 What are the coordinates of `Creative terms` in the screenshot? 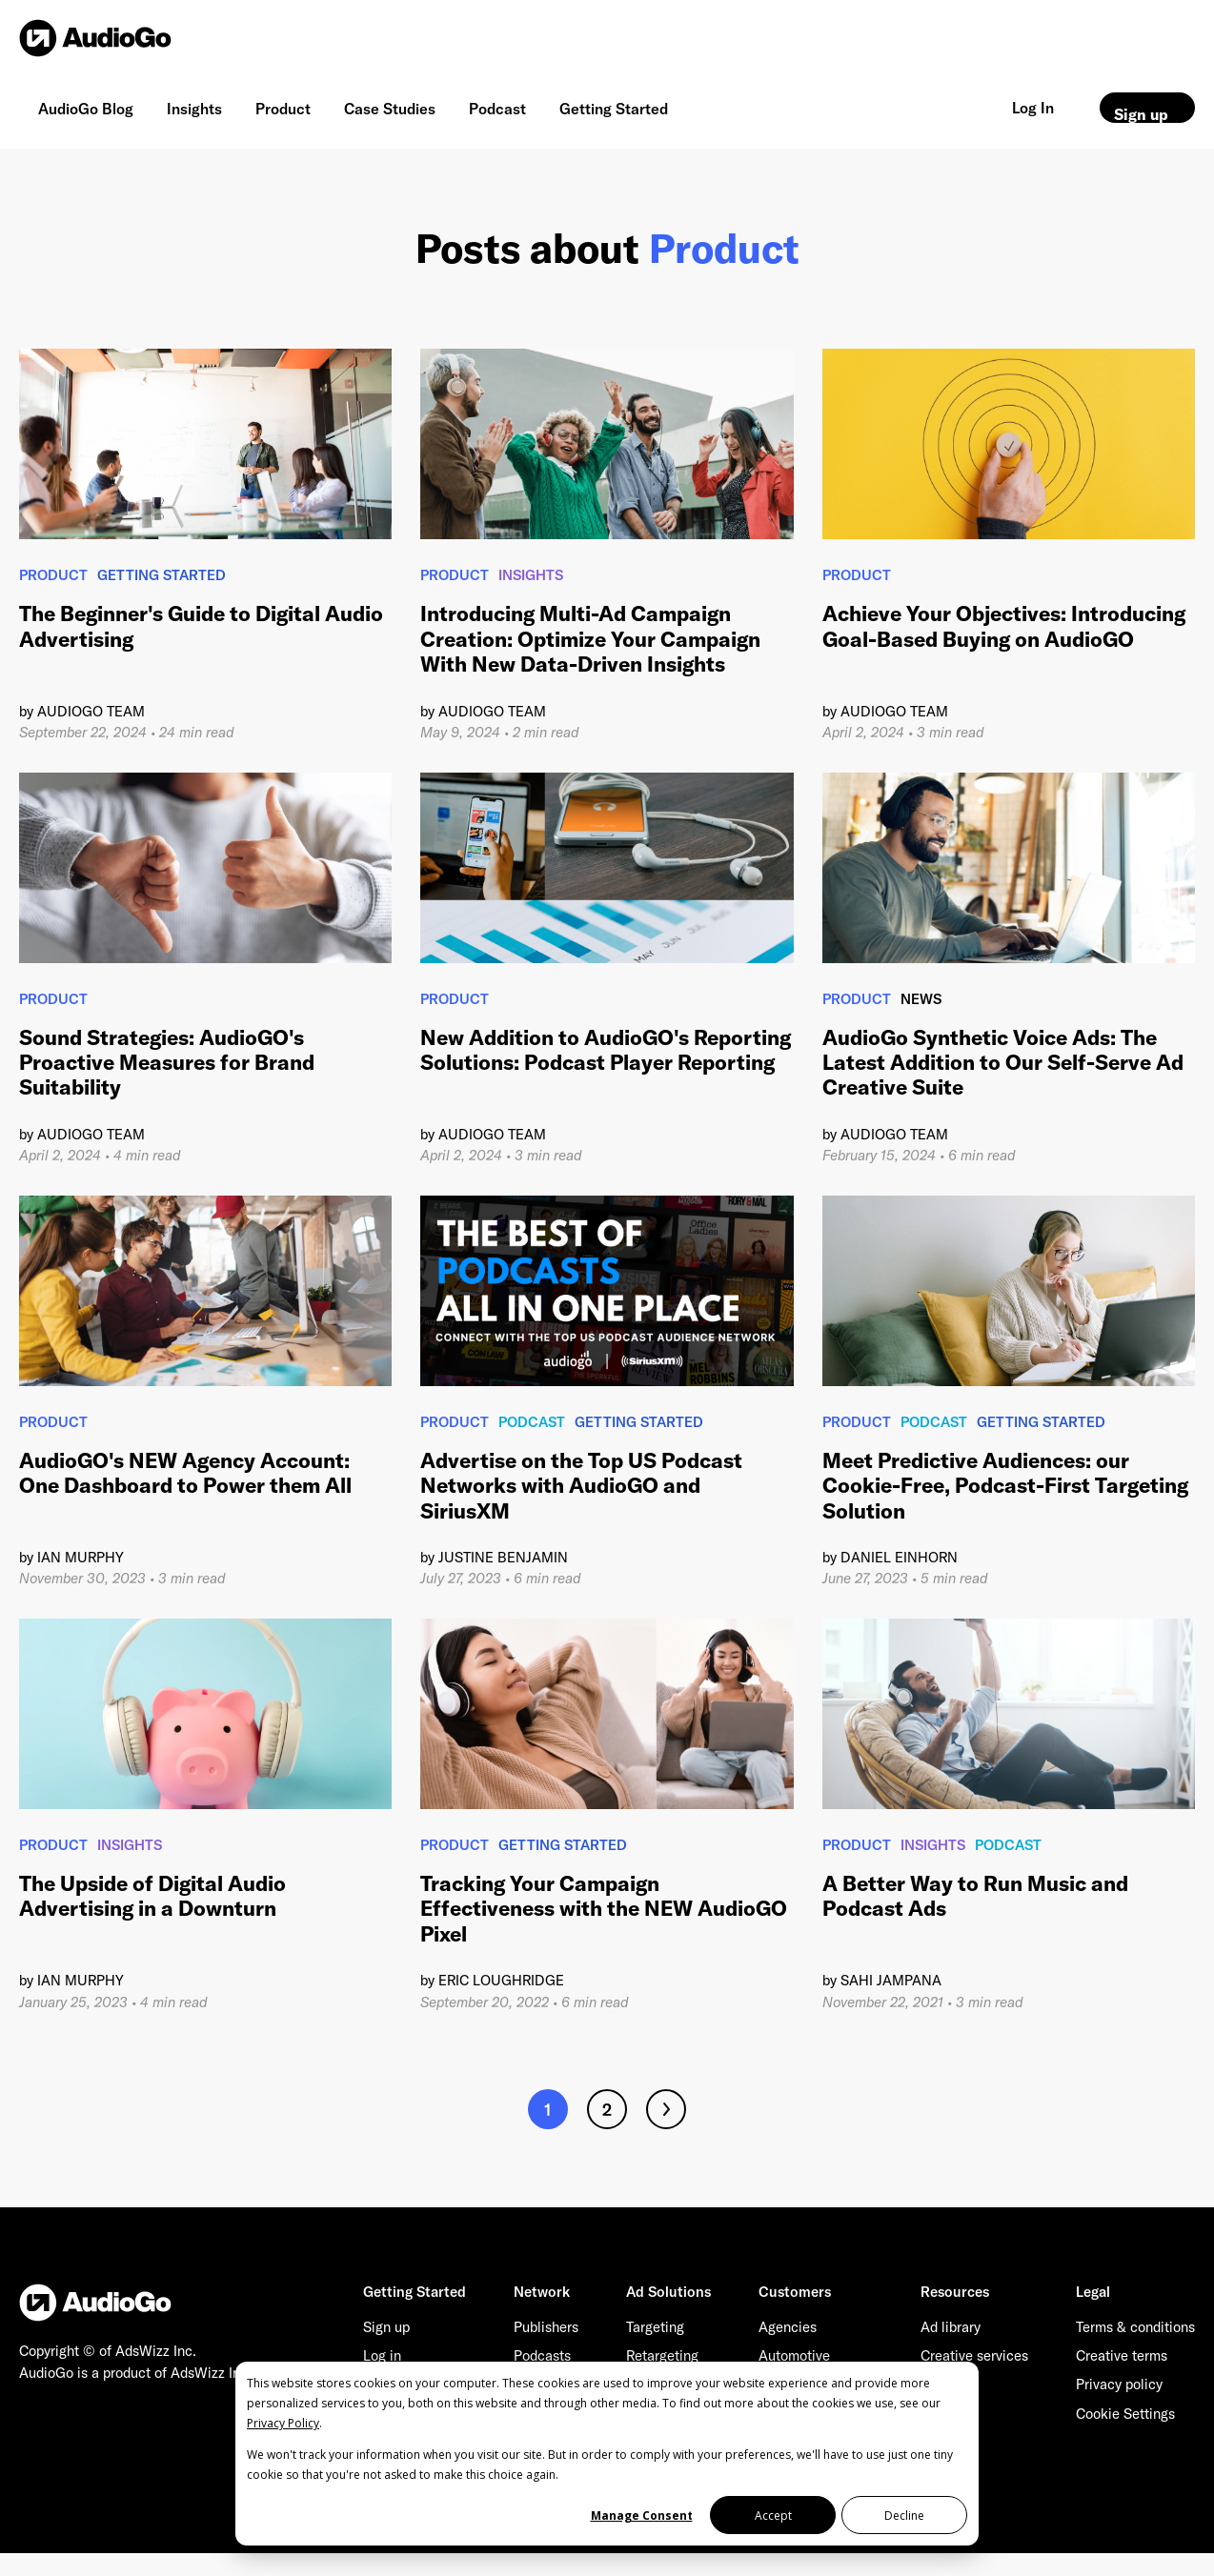 It's located at (1121, 2355).